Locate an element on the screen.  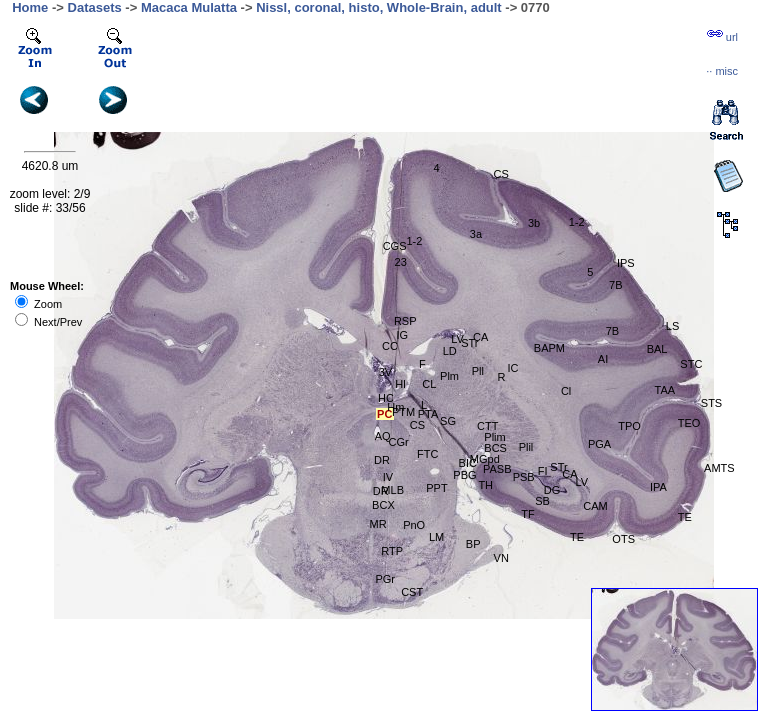
RTP is located at coordinates (392, 551).